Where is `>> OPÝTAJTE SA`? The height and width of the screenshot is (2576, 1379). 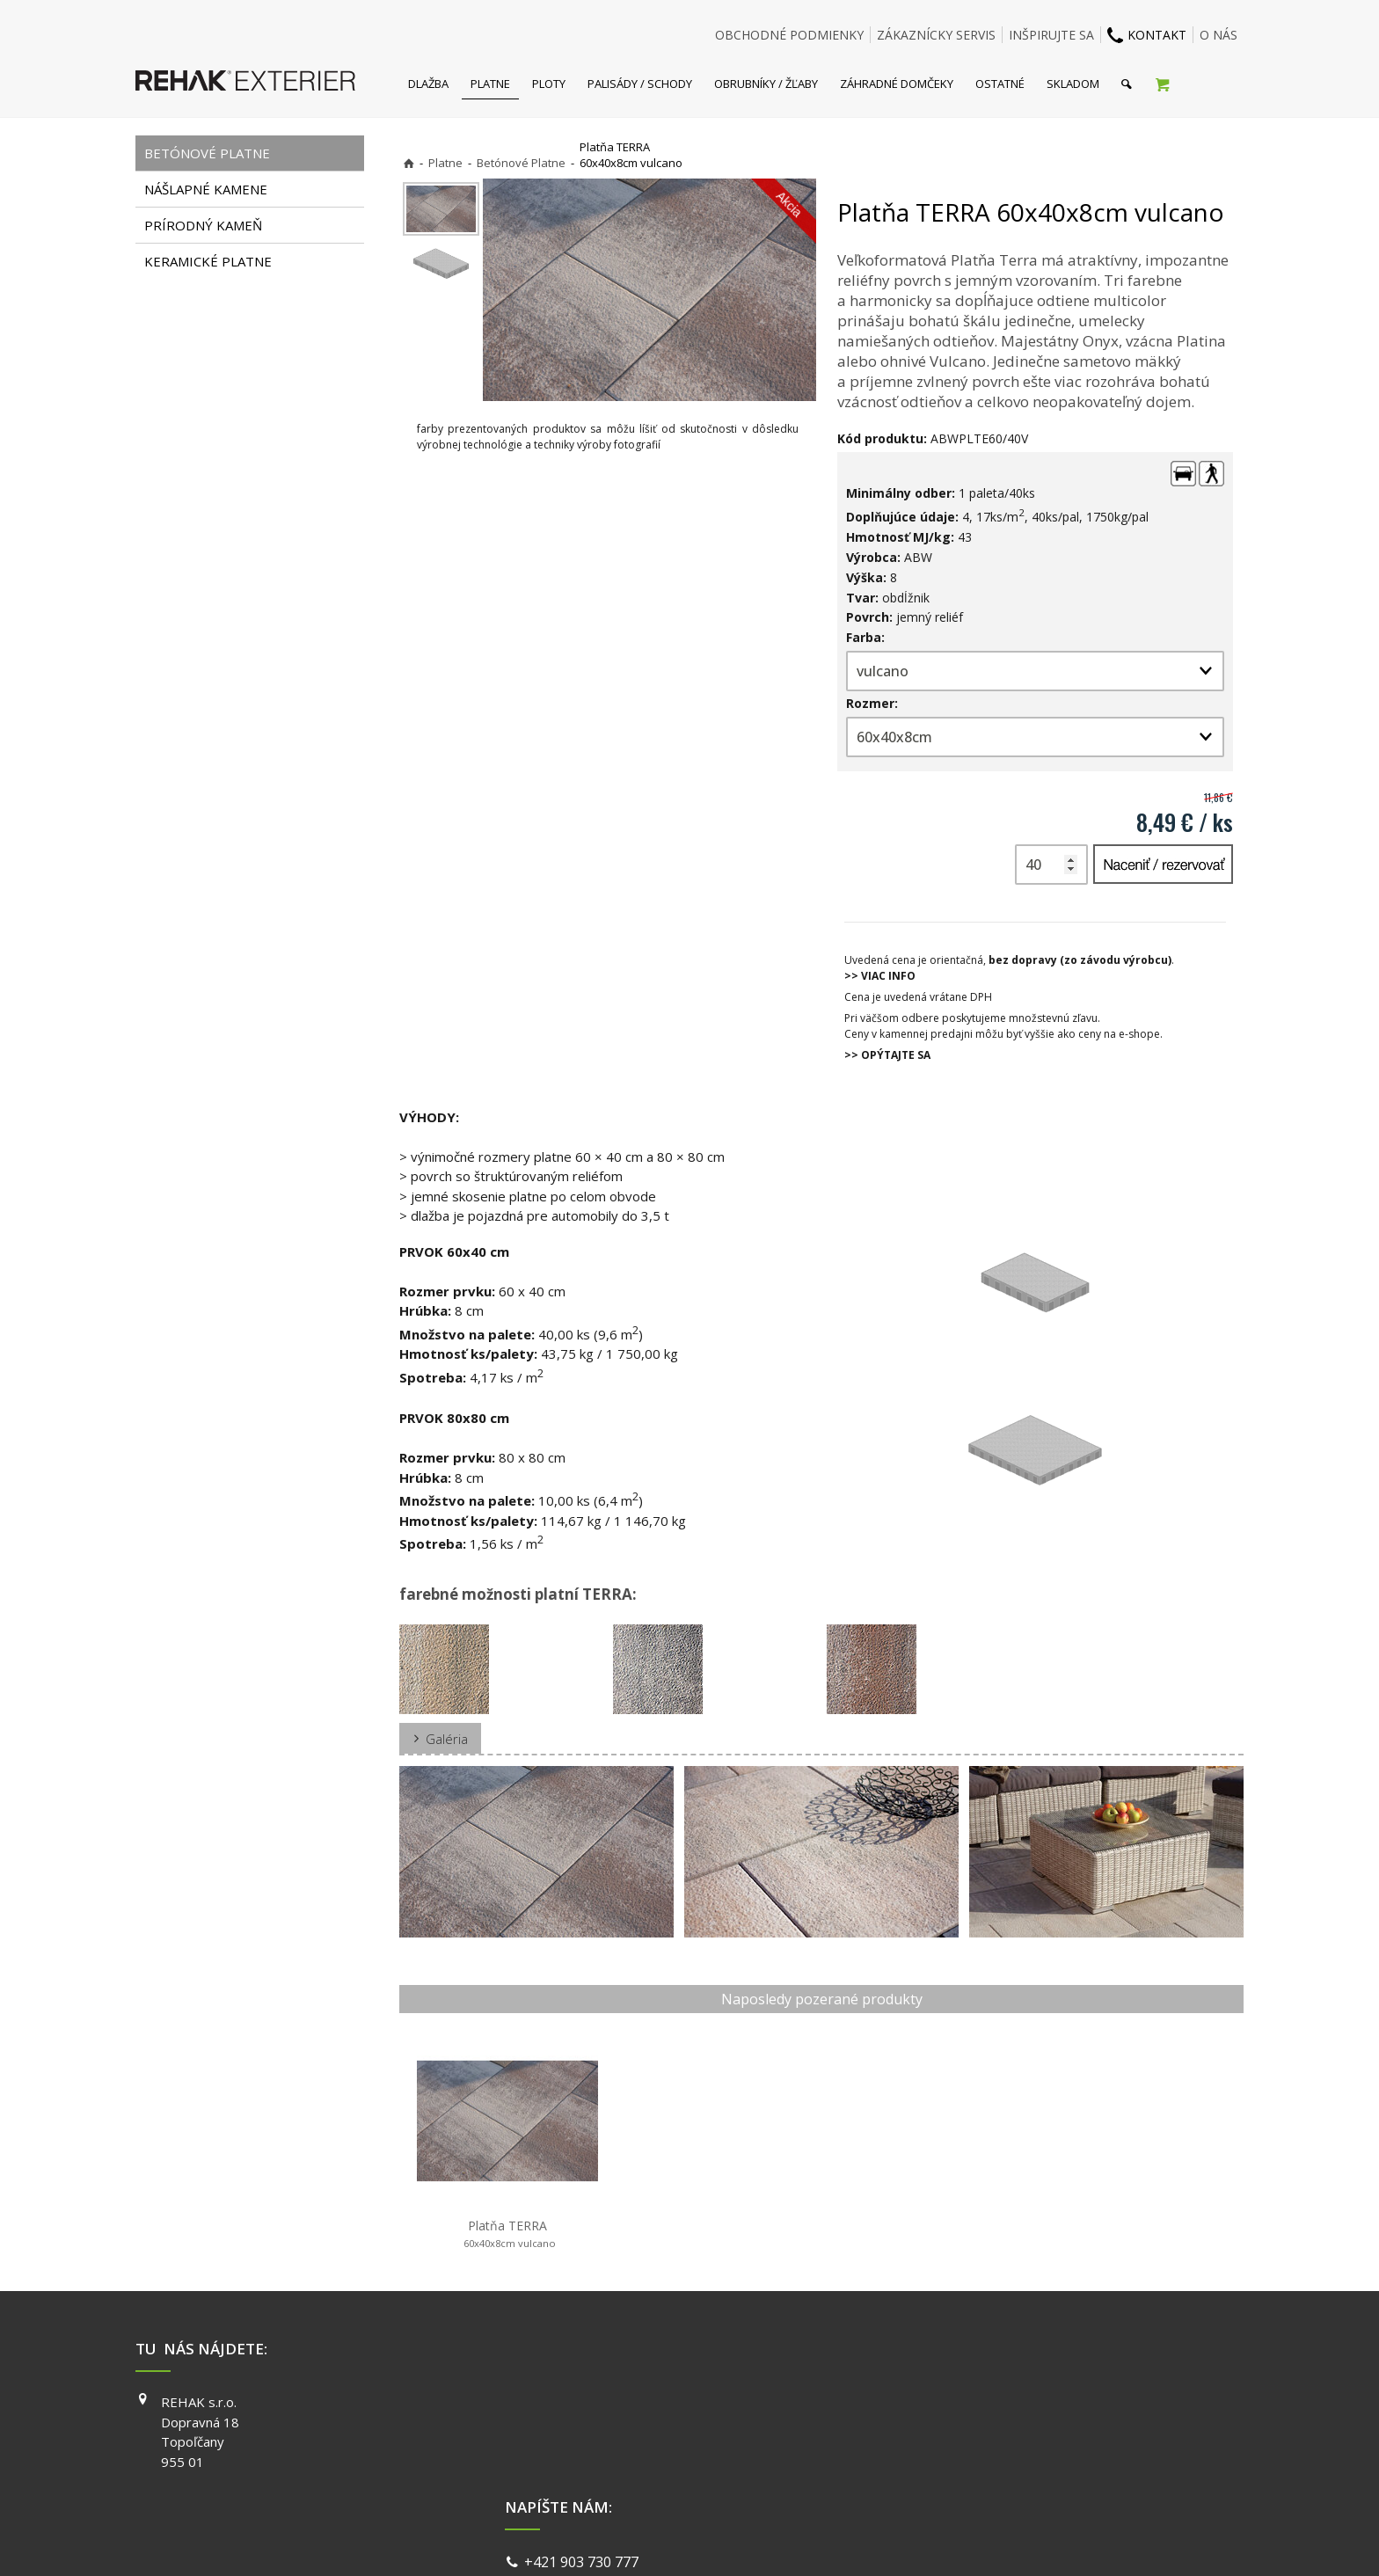 >> OPÝTAJTE SA is located at coordinates (887, 1054).